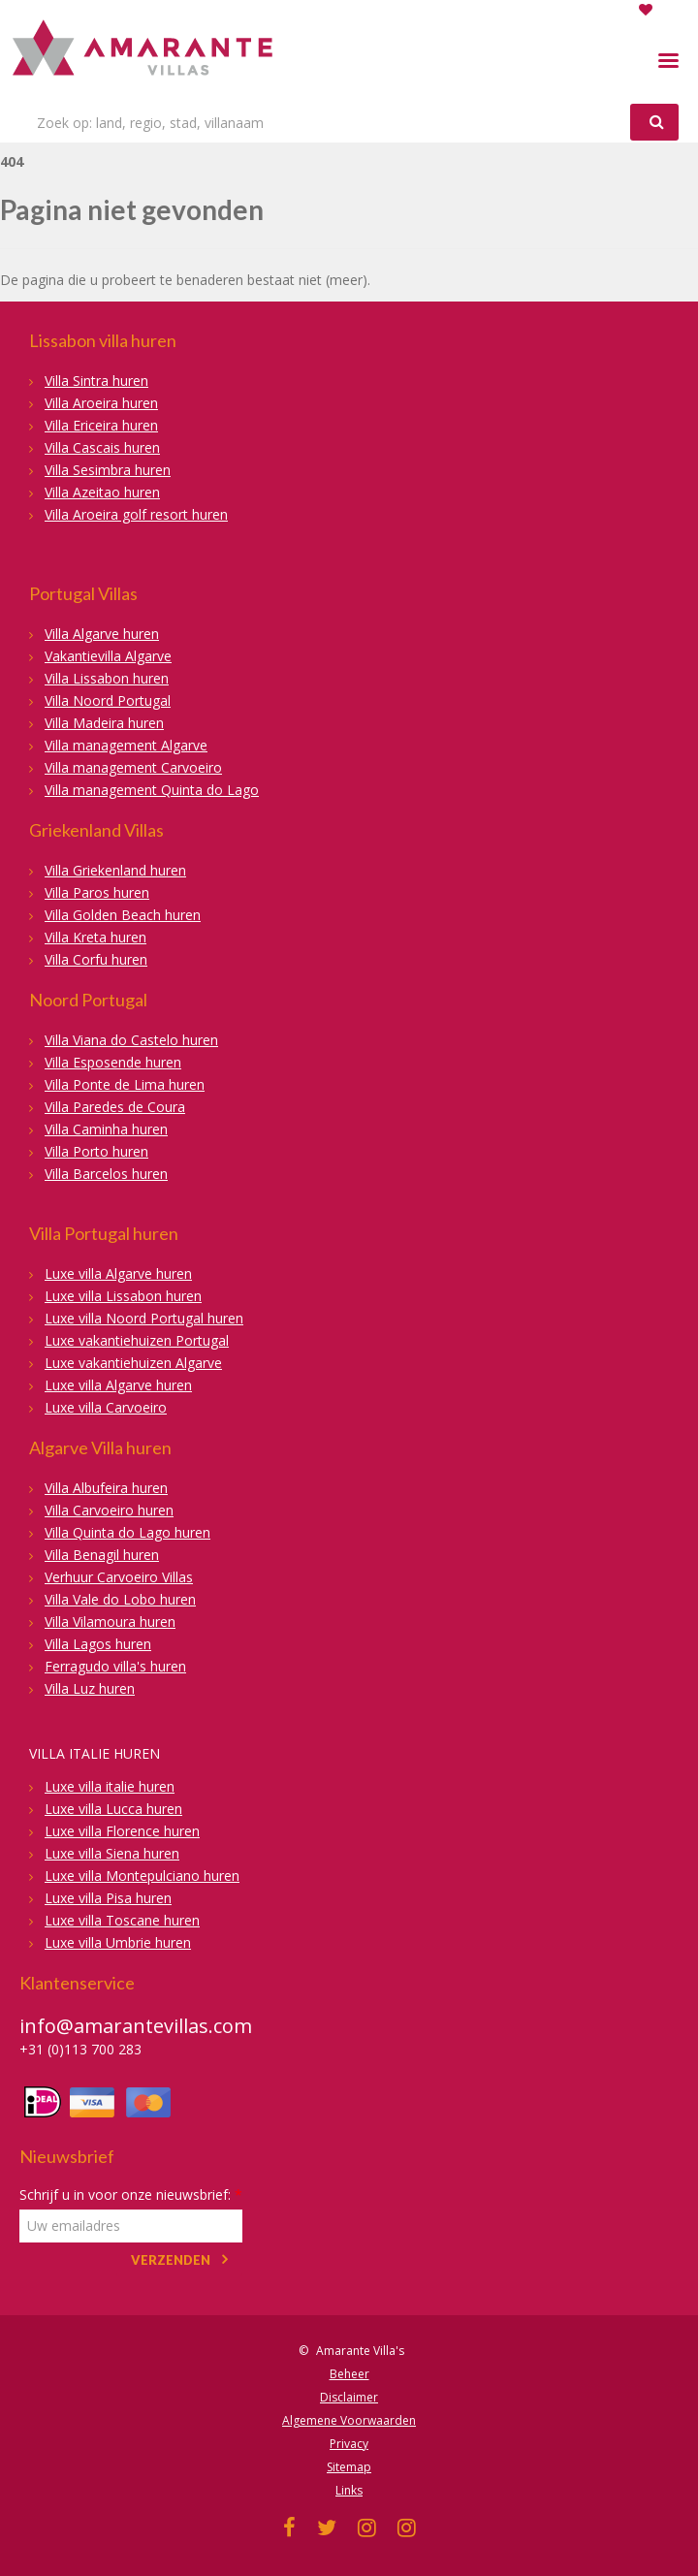  What do you see at coordinates (102, 447) in the screenshot?
I see `Villa Cascais huren` at bounding box center [102, 447].